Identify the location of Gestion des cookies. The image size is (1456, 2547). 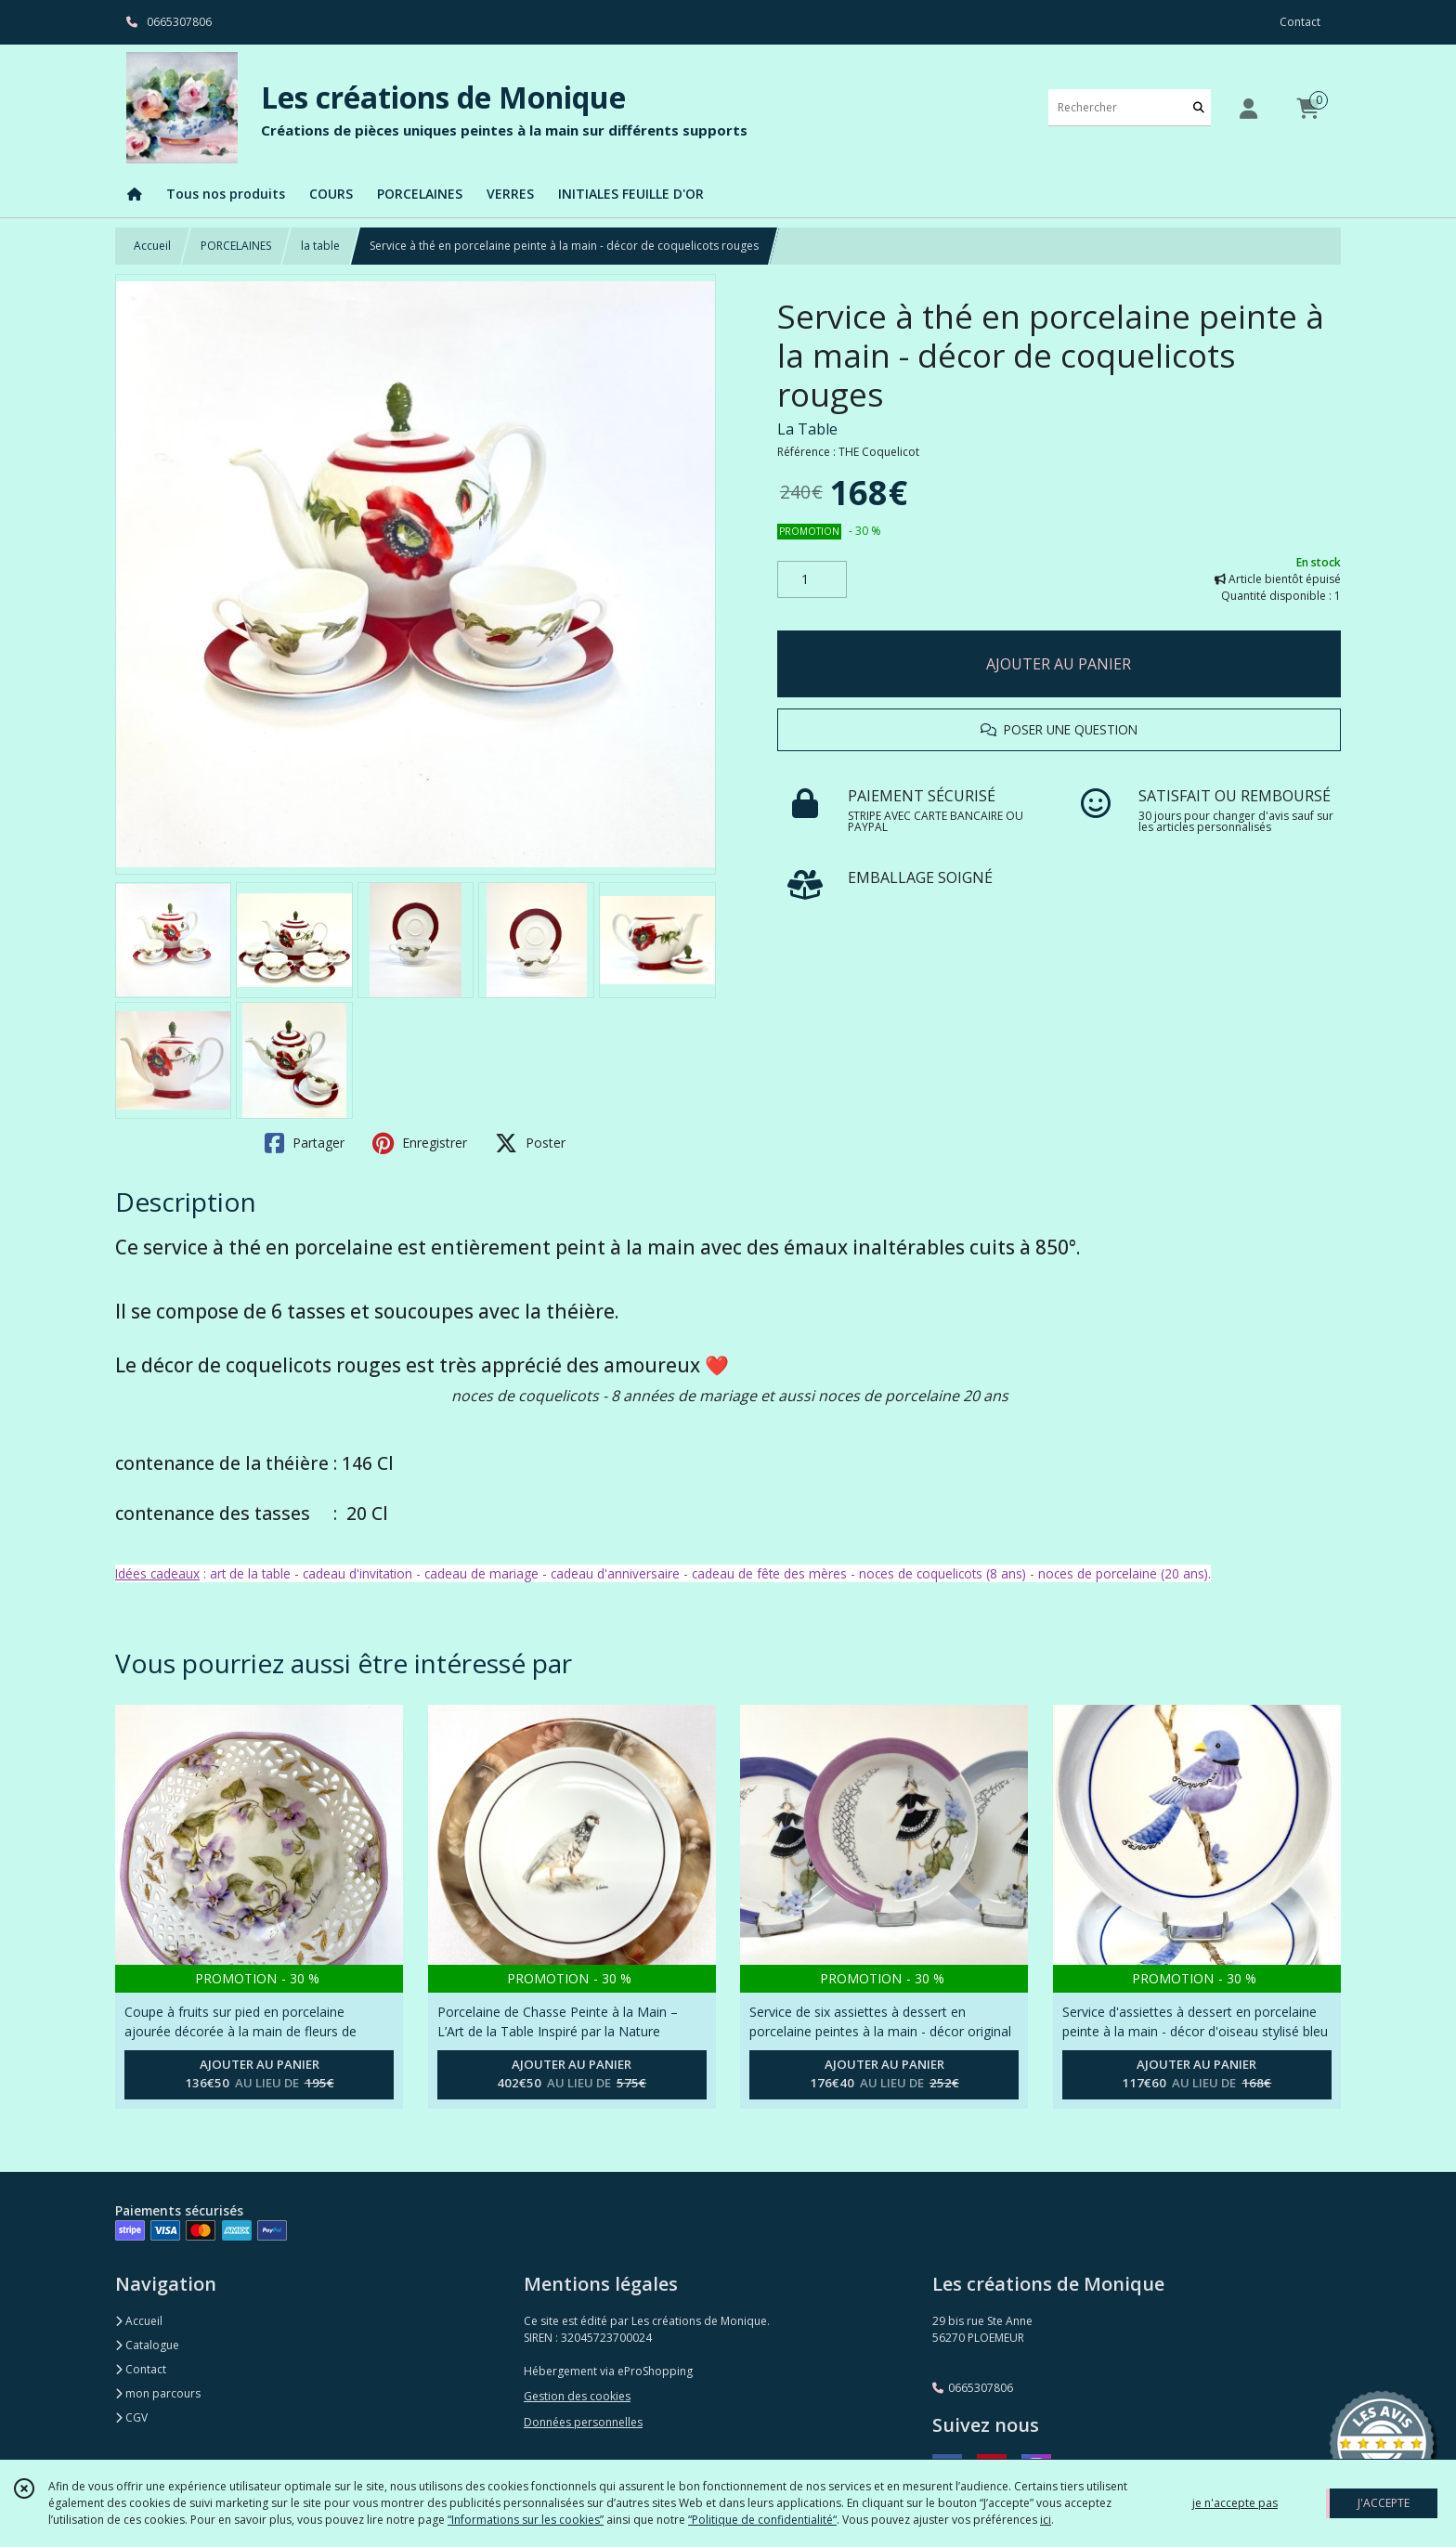
(577, 2396).